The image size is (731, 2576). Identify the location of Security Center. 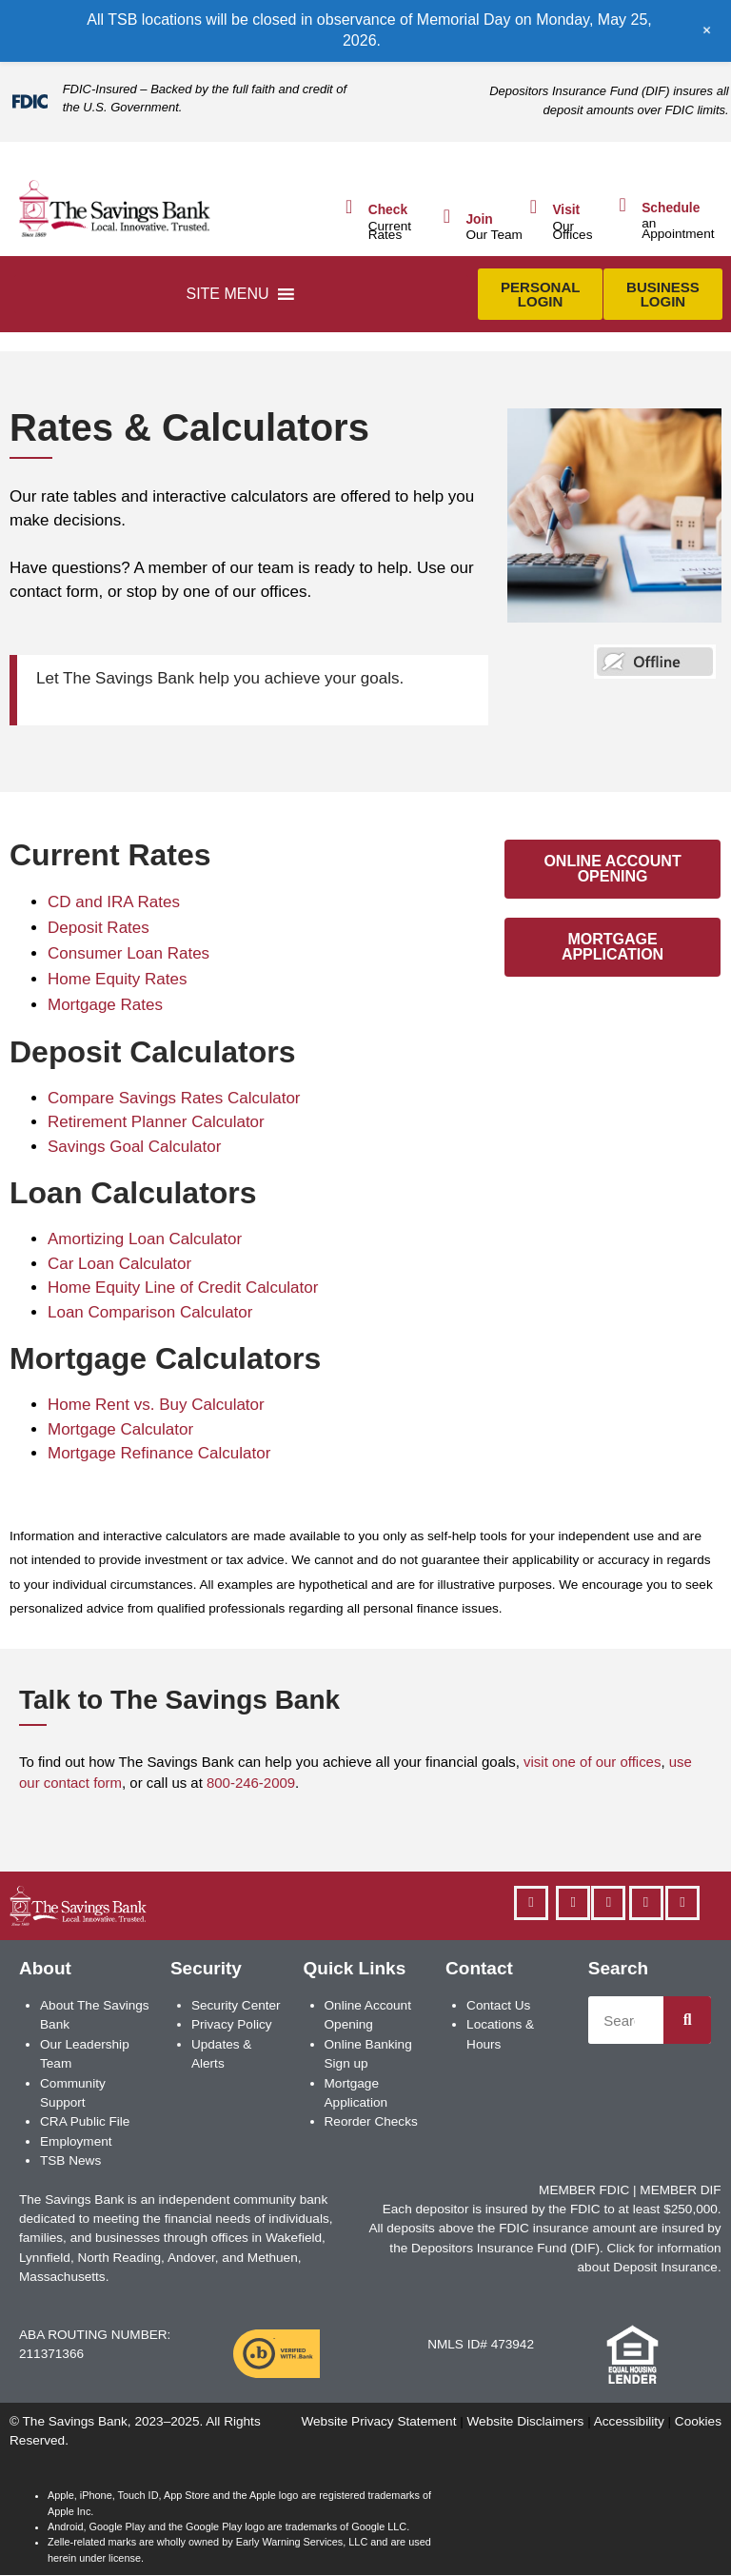
(236, 2005).